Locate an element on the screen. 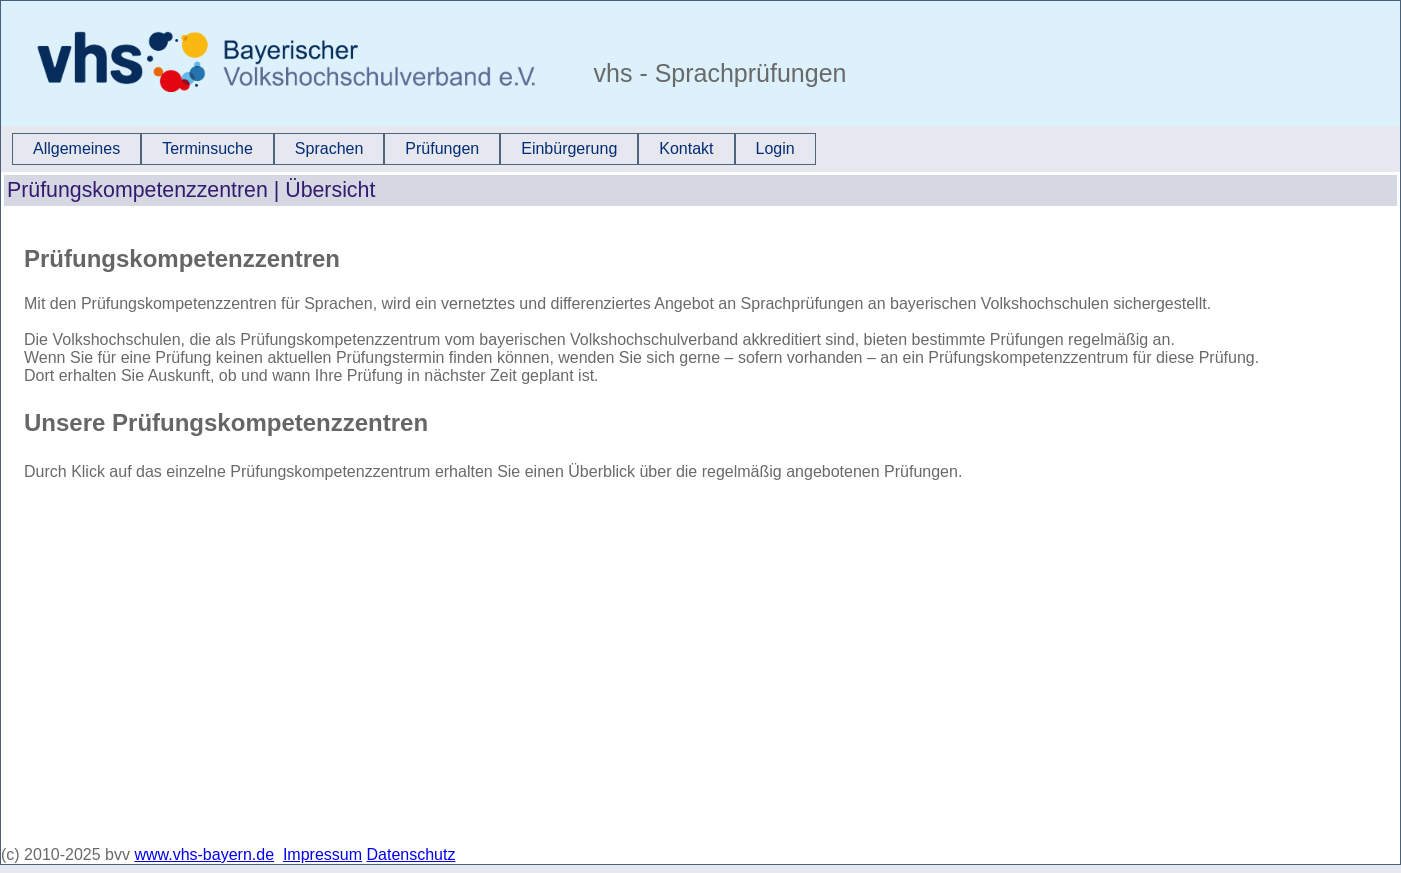 The image size is (1401, 873). Sprachen is located at coordinates (329, 148).